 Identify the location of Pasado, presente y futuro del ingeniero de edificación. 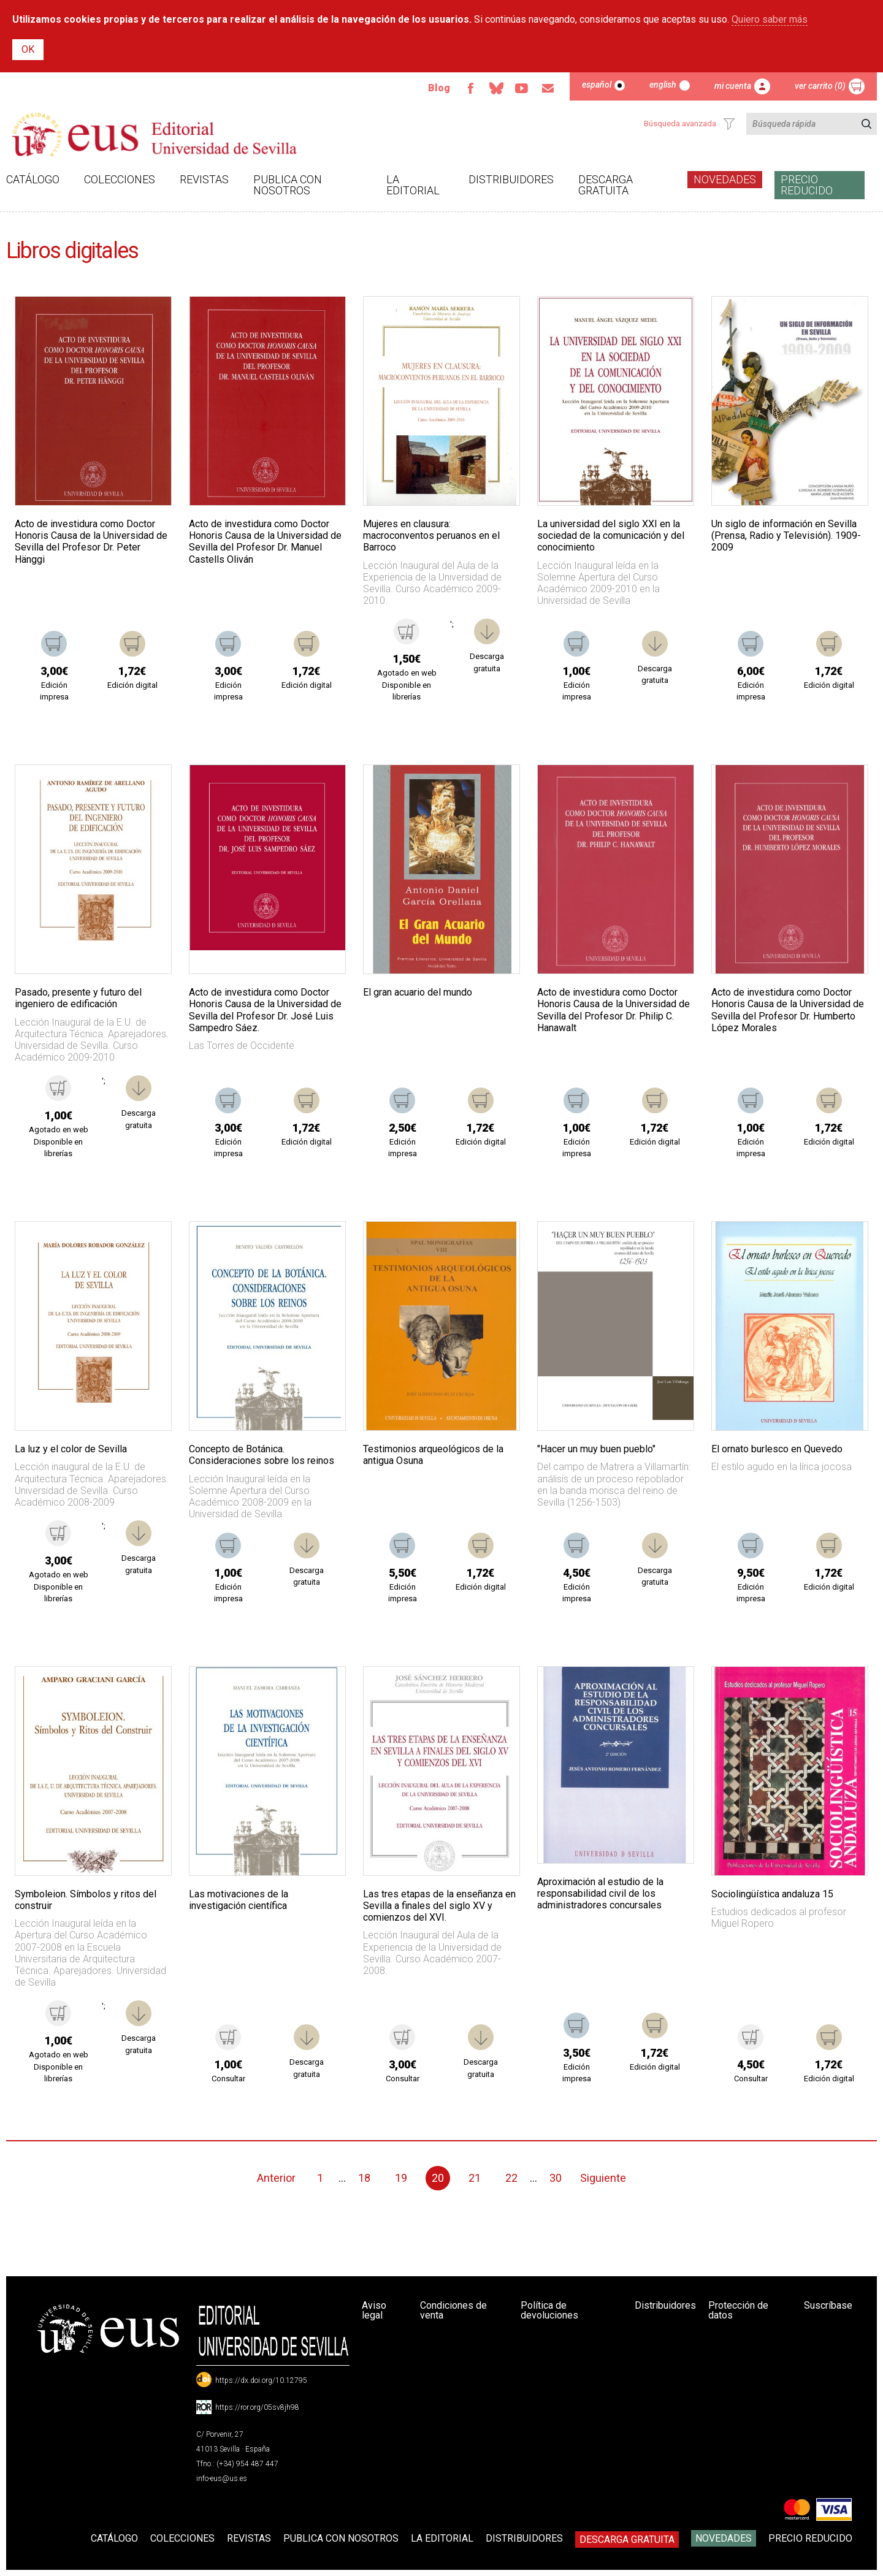
(78, 998).